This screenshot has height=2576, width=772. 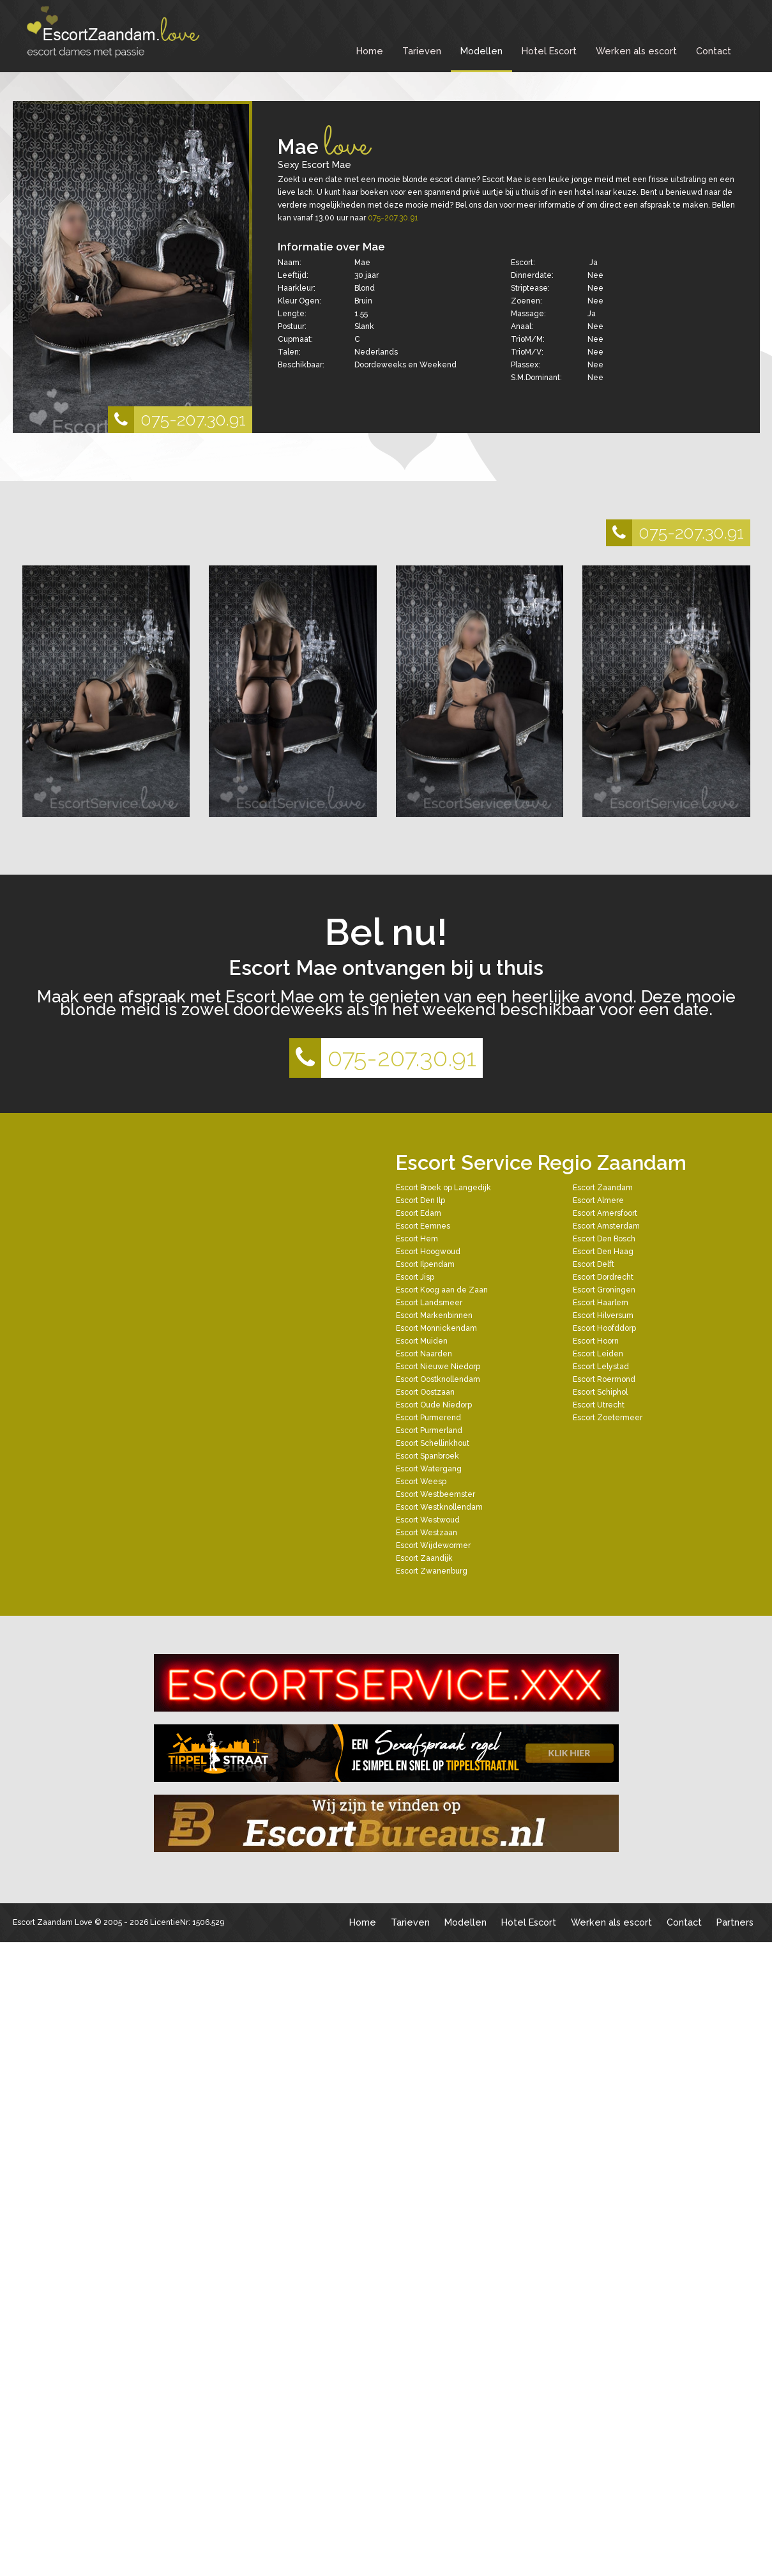 I want to click on Escort Hoogwoud, so click(x=428, y=1251).